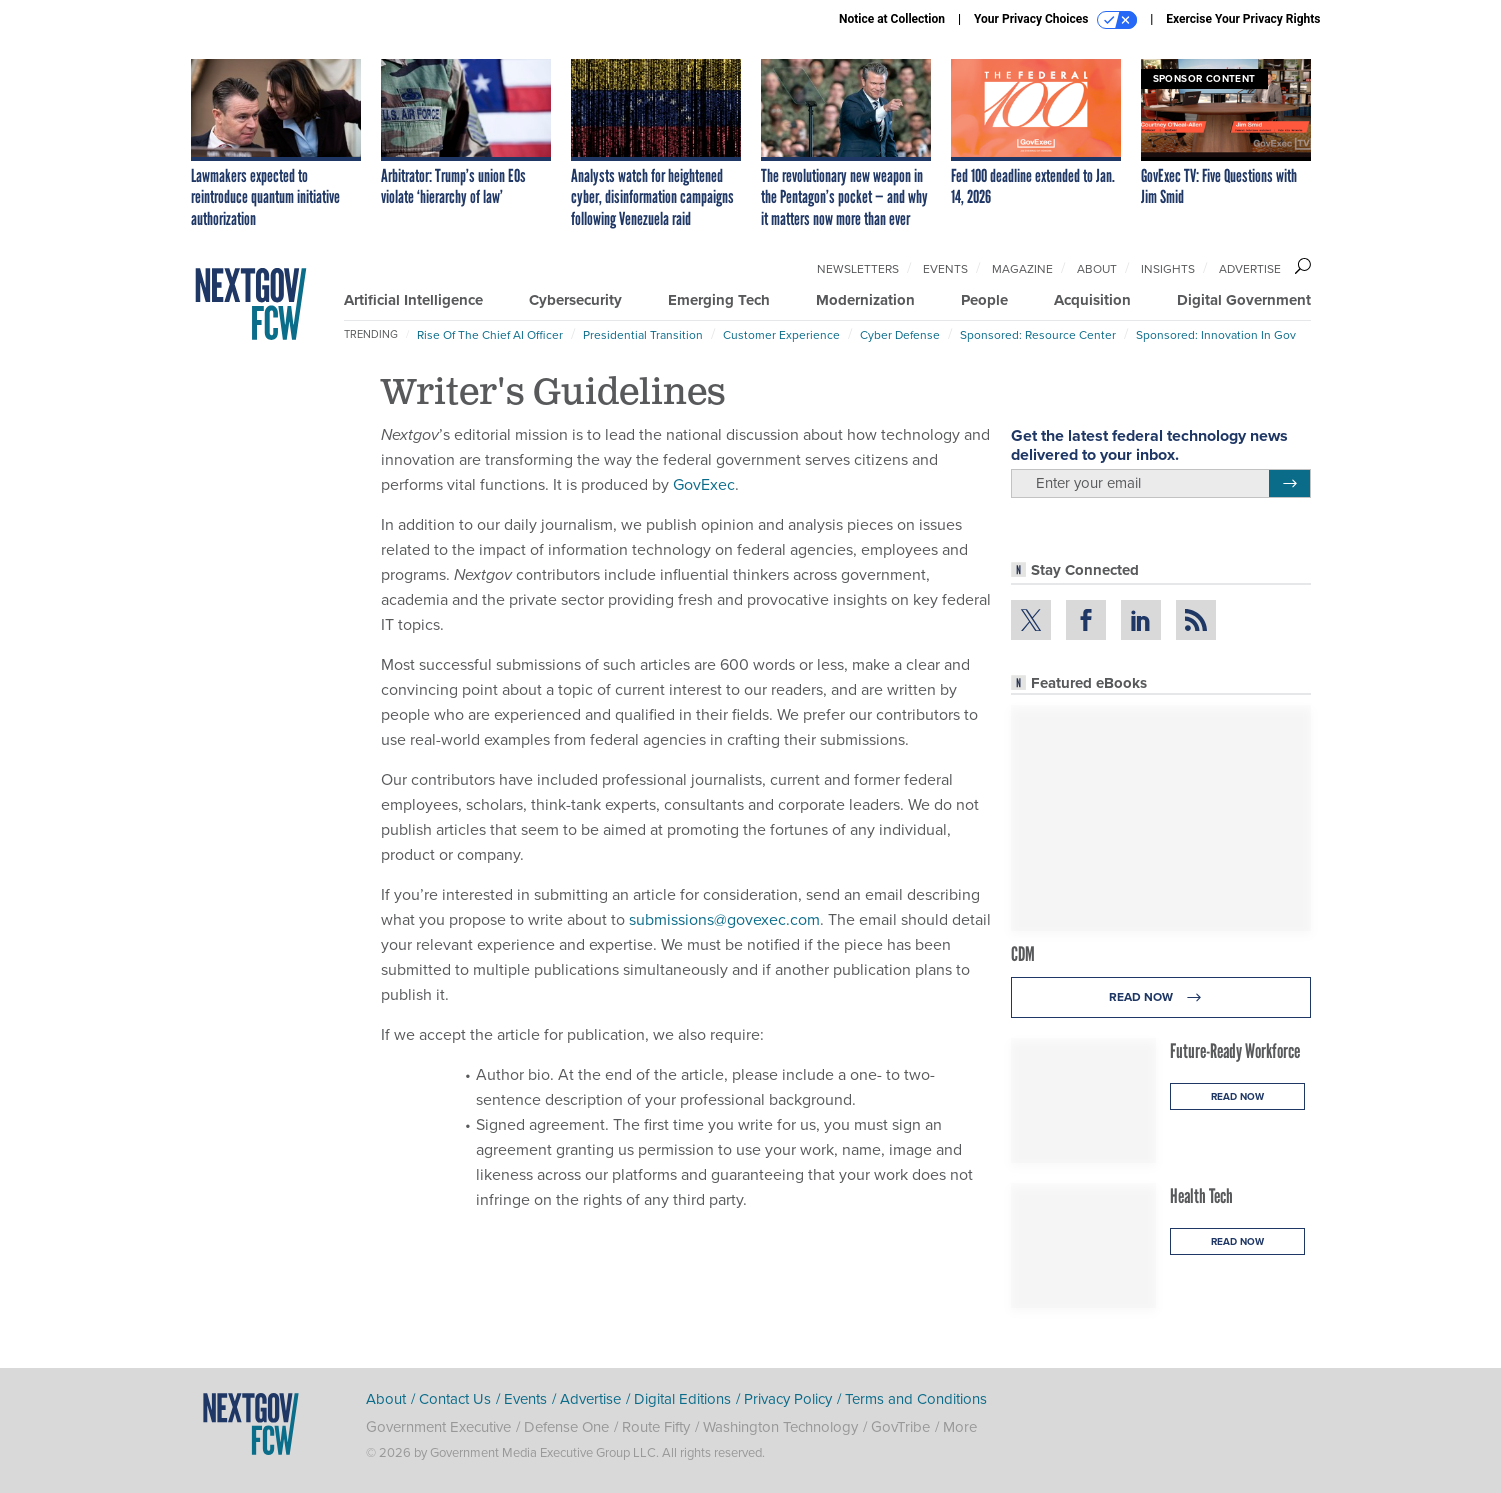 This screenshot has height=1493, width=1501. I want to click on Cybersecurity, so click(575, 300).